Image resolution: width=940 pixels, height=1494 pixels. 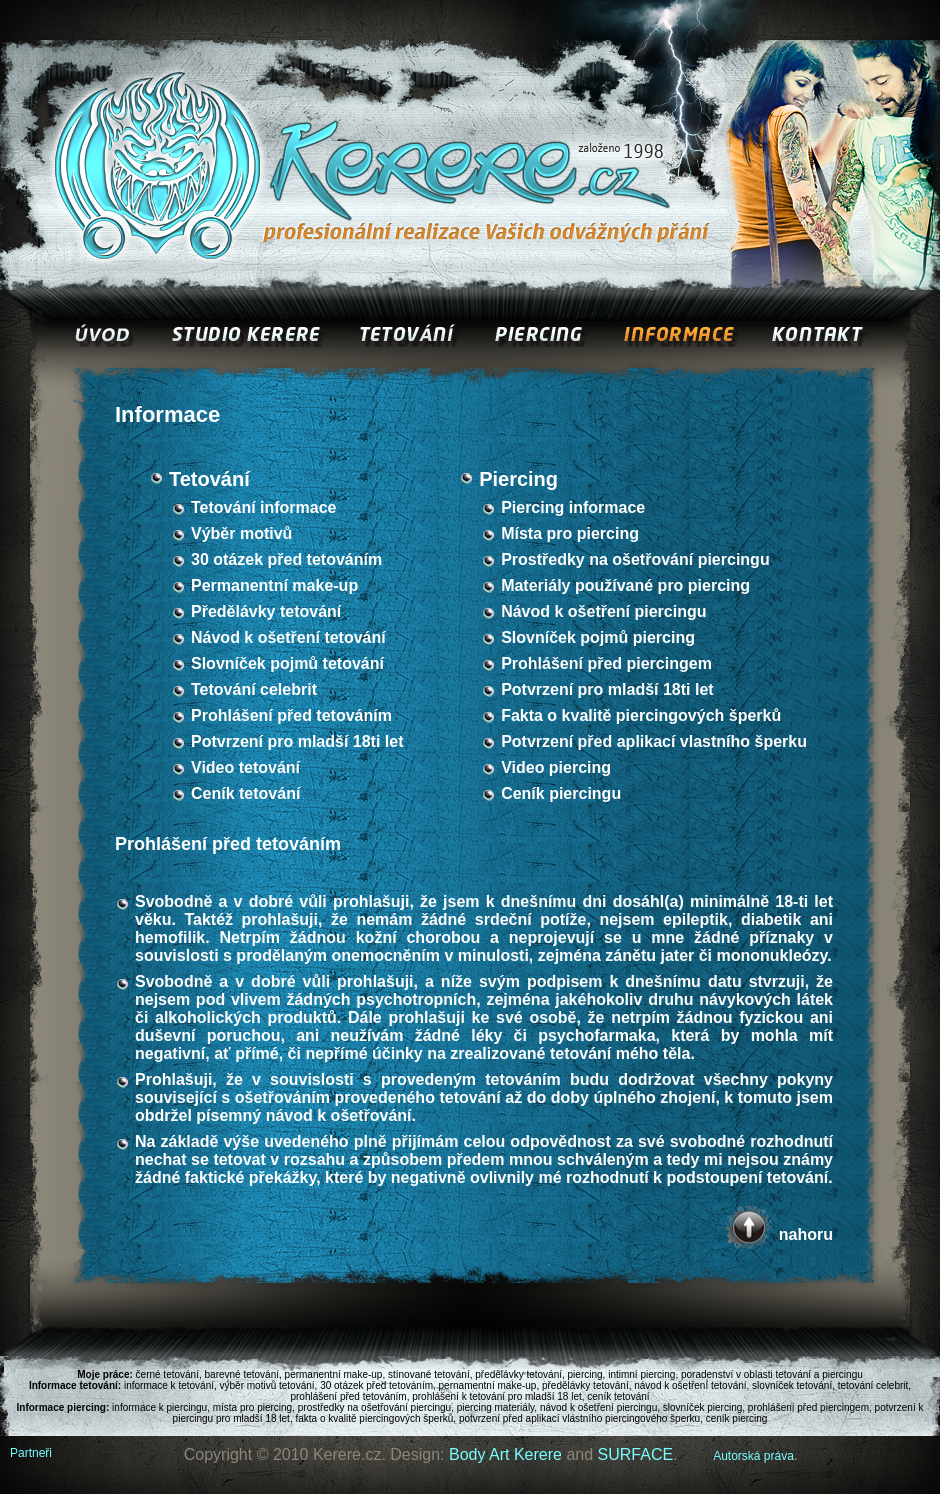 I want to click on místa pro piercing, so click(x=252, y=1407).